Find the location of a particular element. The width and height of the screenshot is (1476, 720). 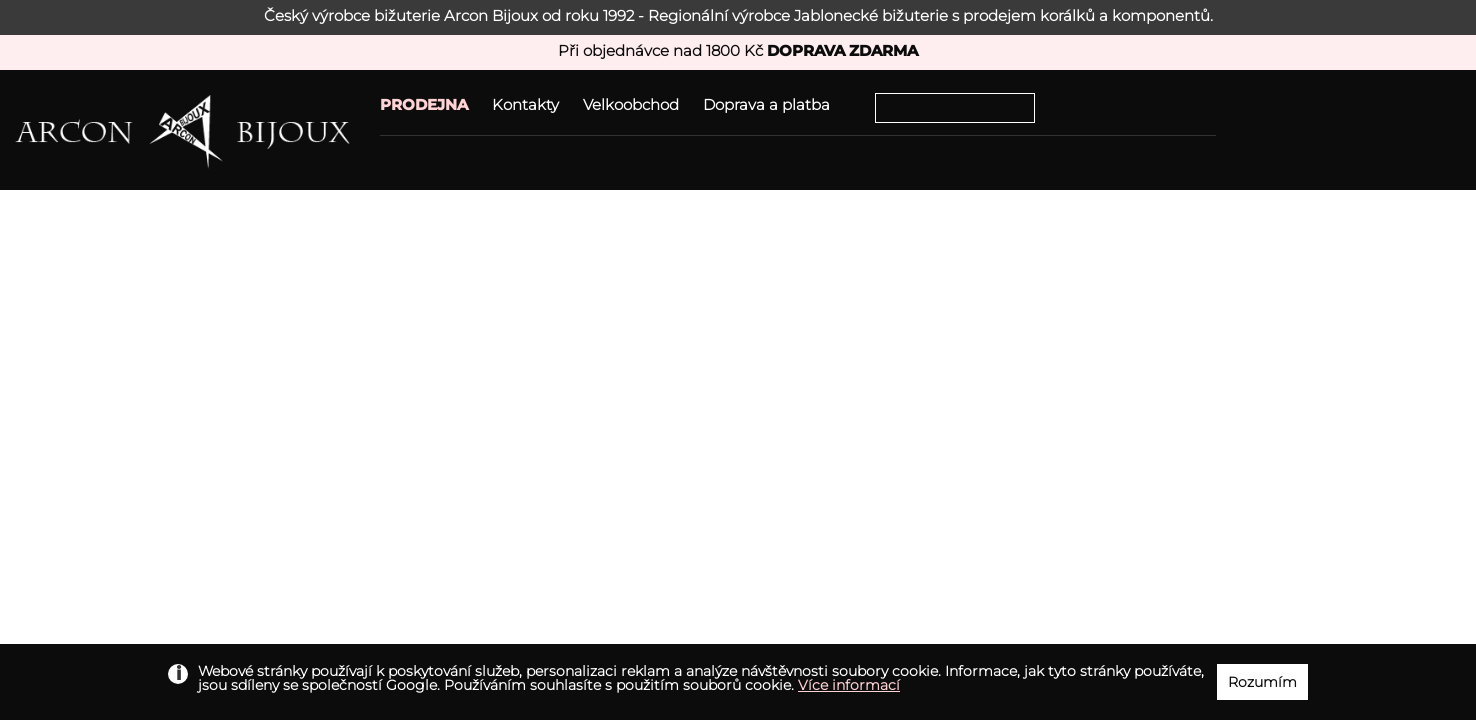

Rozumím is located at coordinates (1262, 682).